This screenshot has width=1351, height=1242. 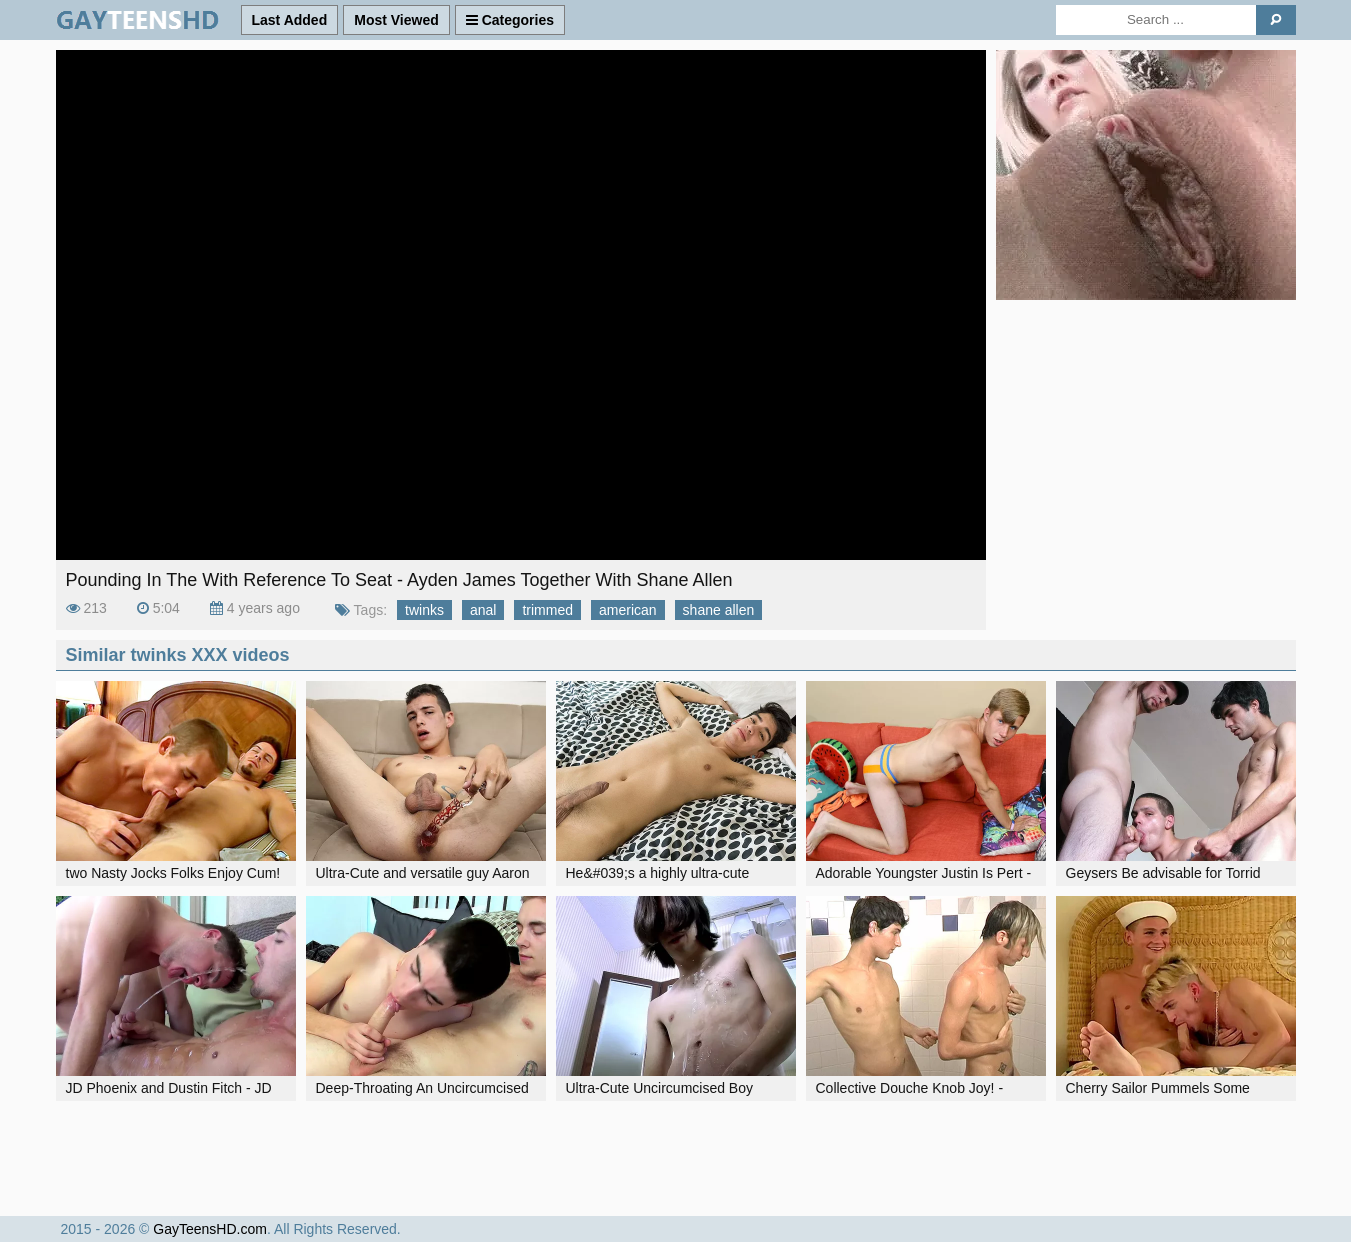 I want to click on american, so click(x=628, y=610).